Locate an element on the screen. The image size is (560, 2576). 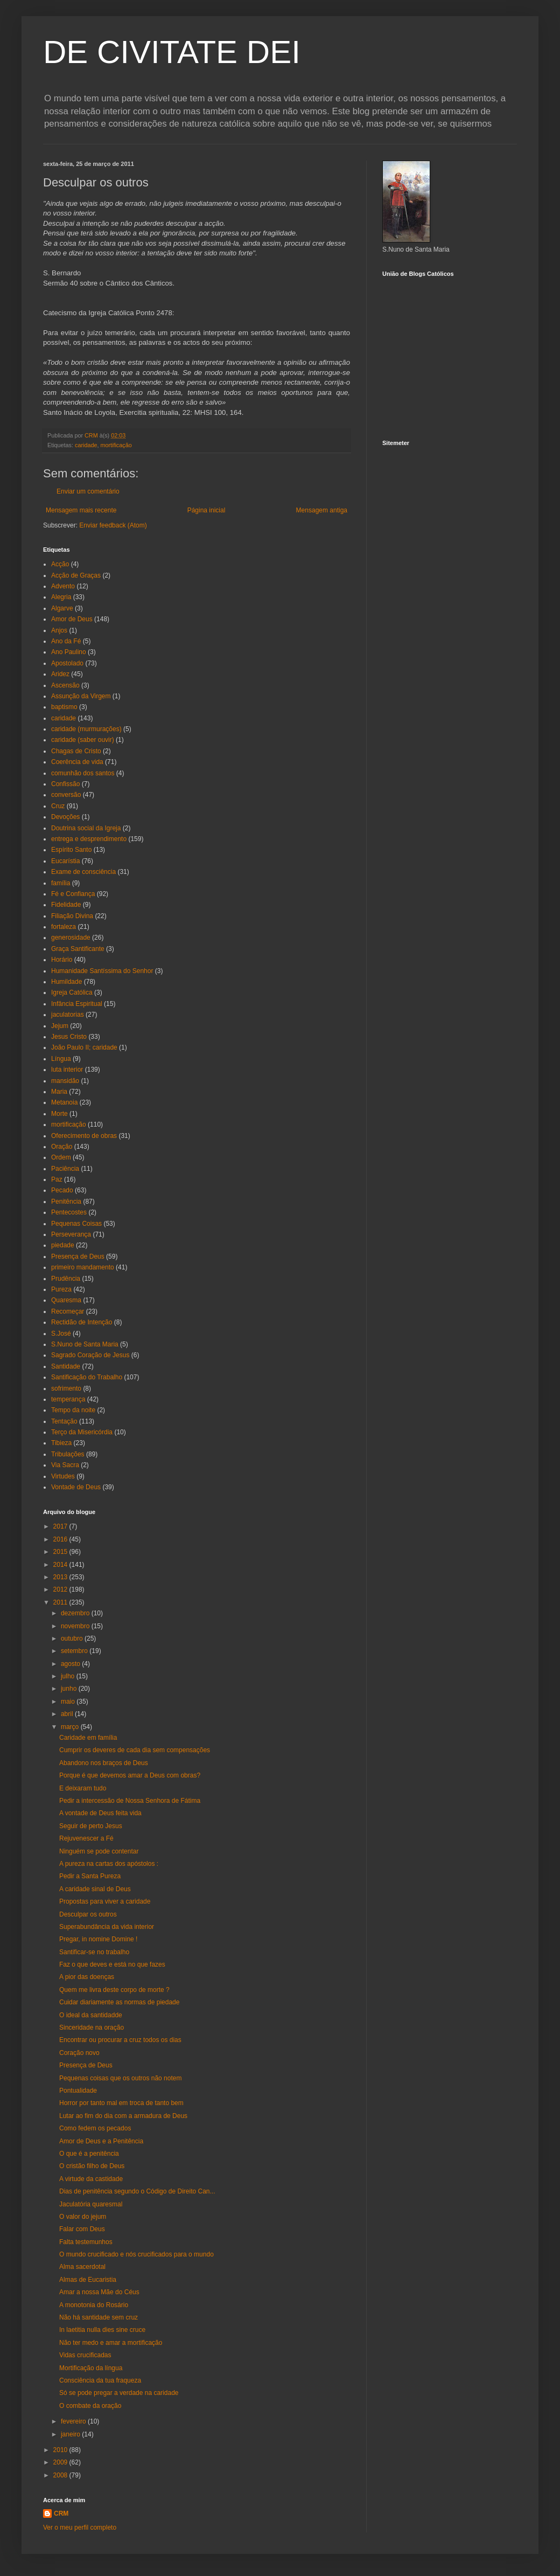
maio is located at coordinates (68, 1701).